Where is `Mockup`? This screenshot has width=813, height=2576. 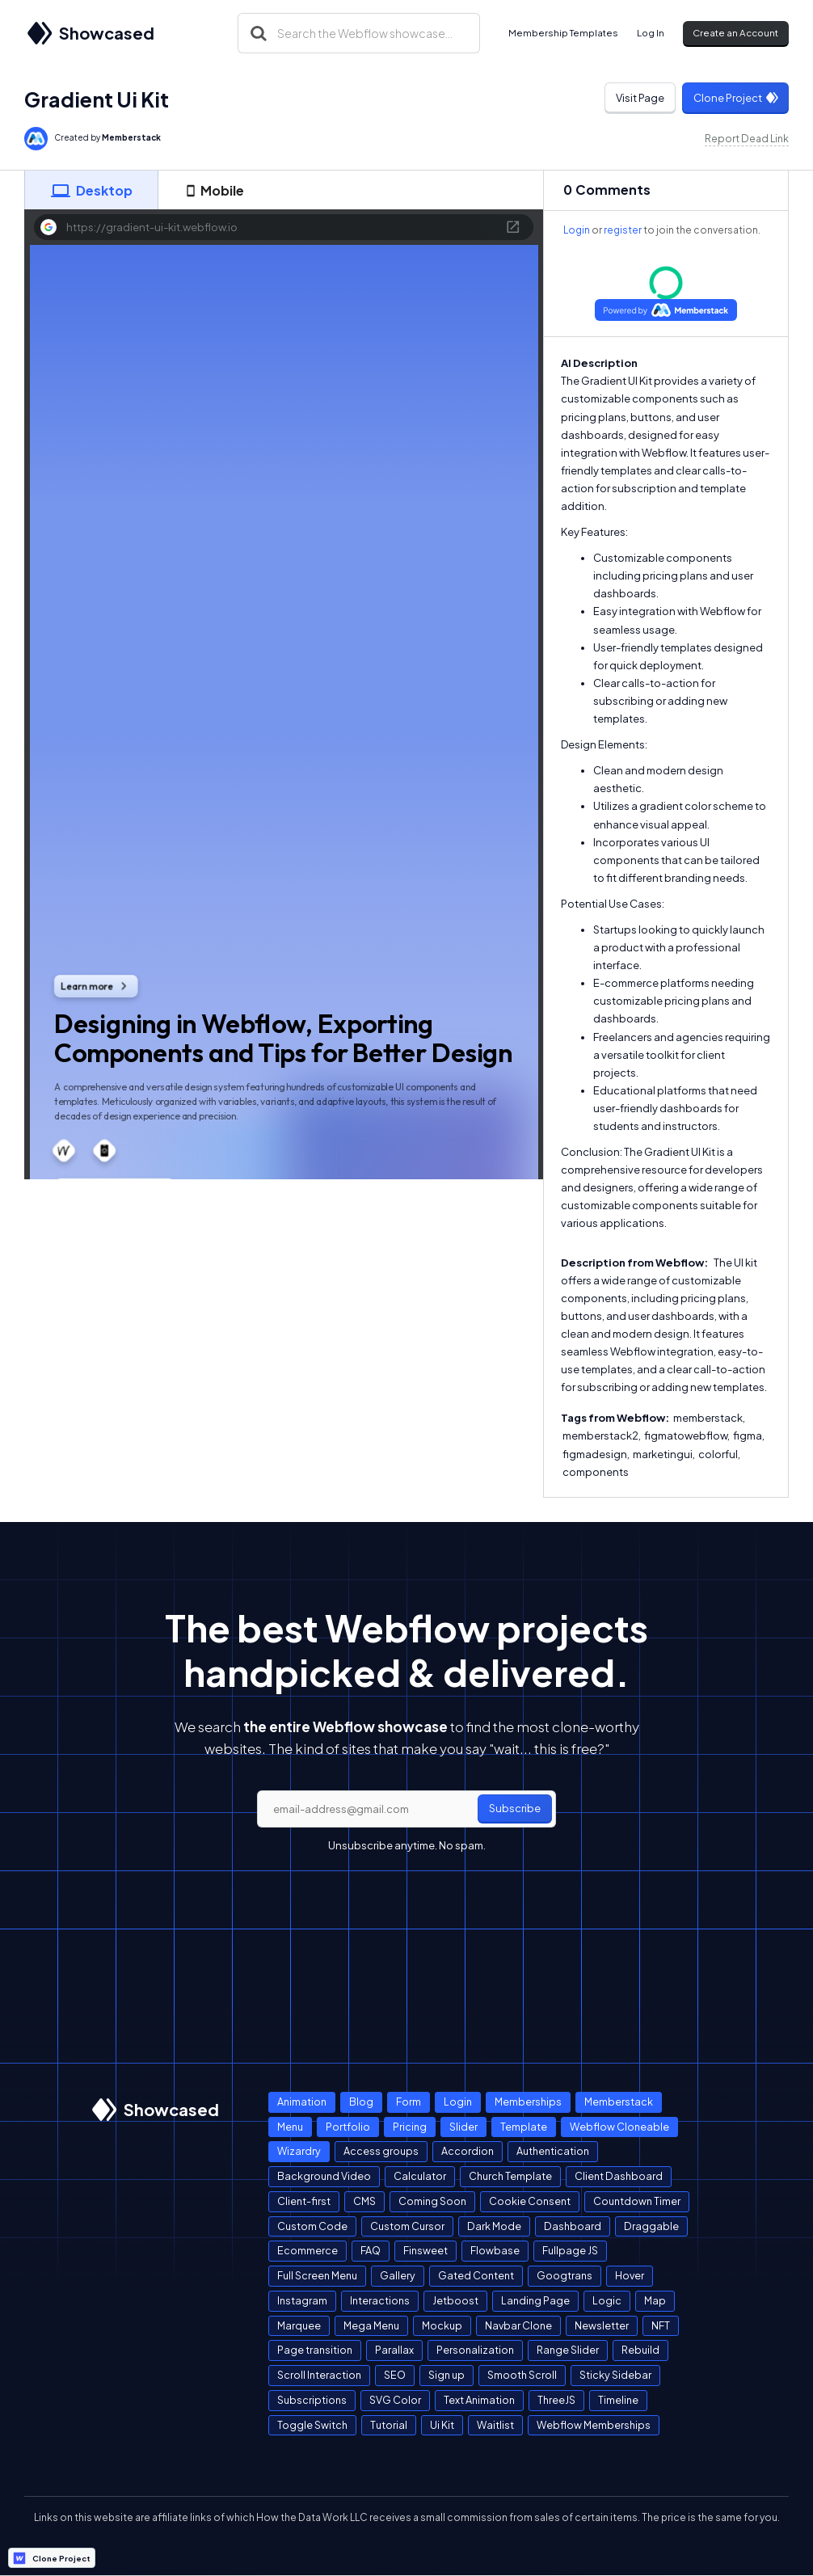
Mockup is located at coordinates (442, 2325).